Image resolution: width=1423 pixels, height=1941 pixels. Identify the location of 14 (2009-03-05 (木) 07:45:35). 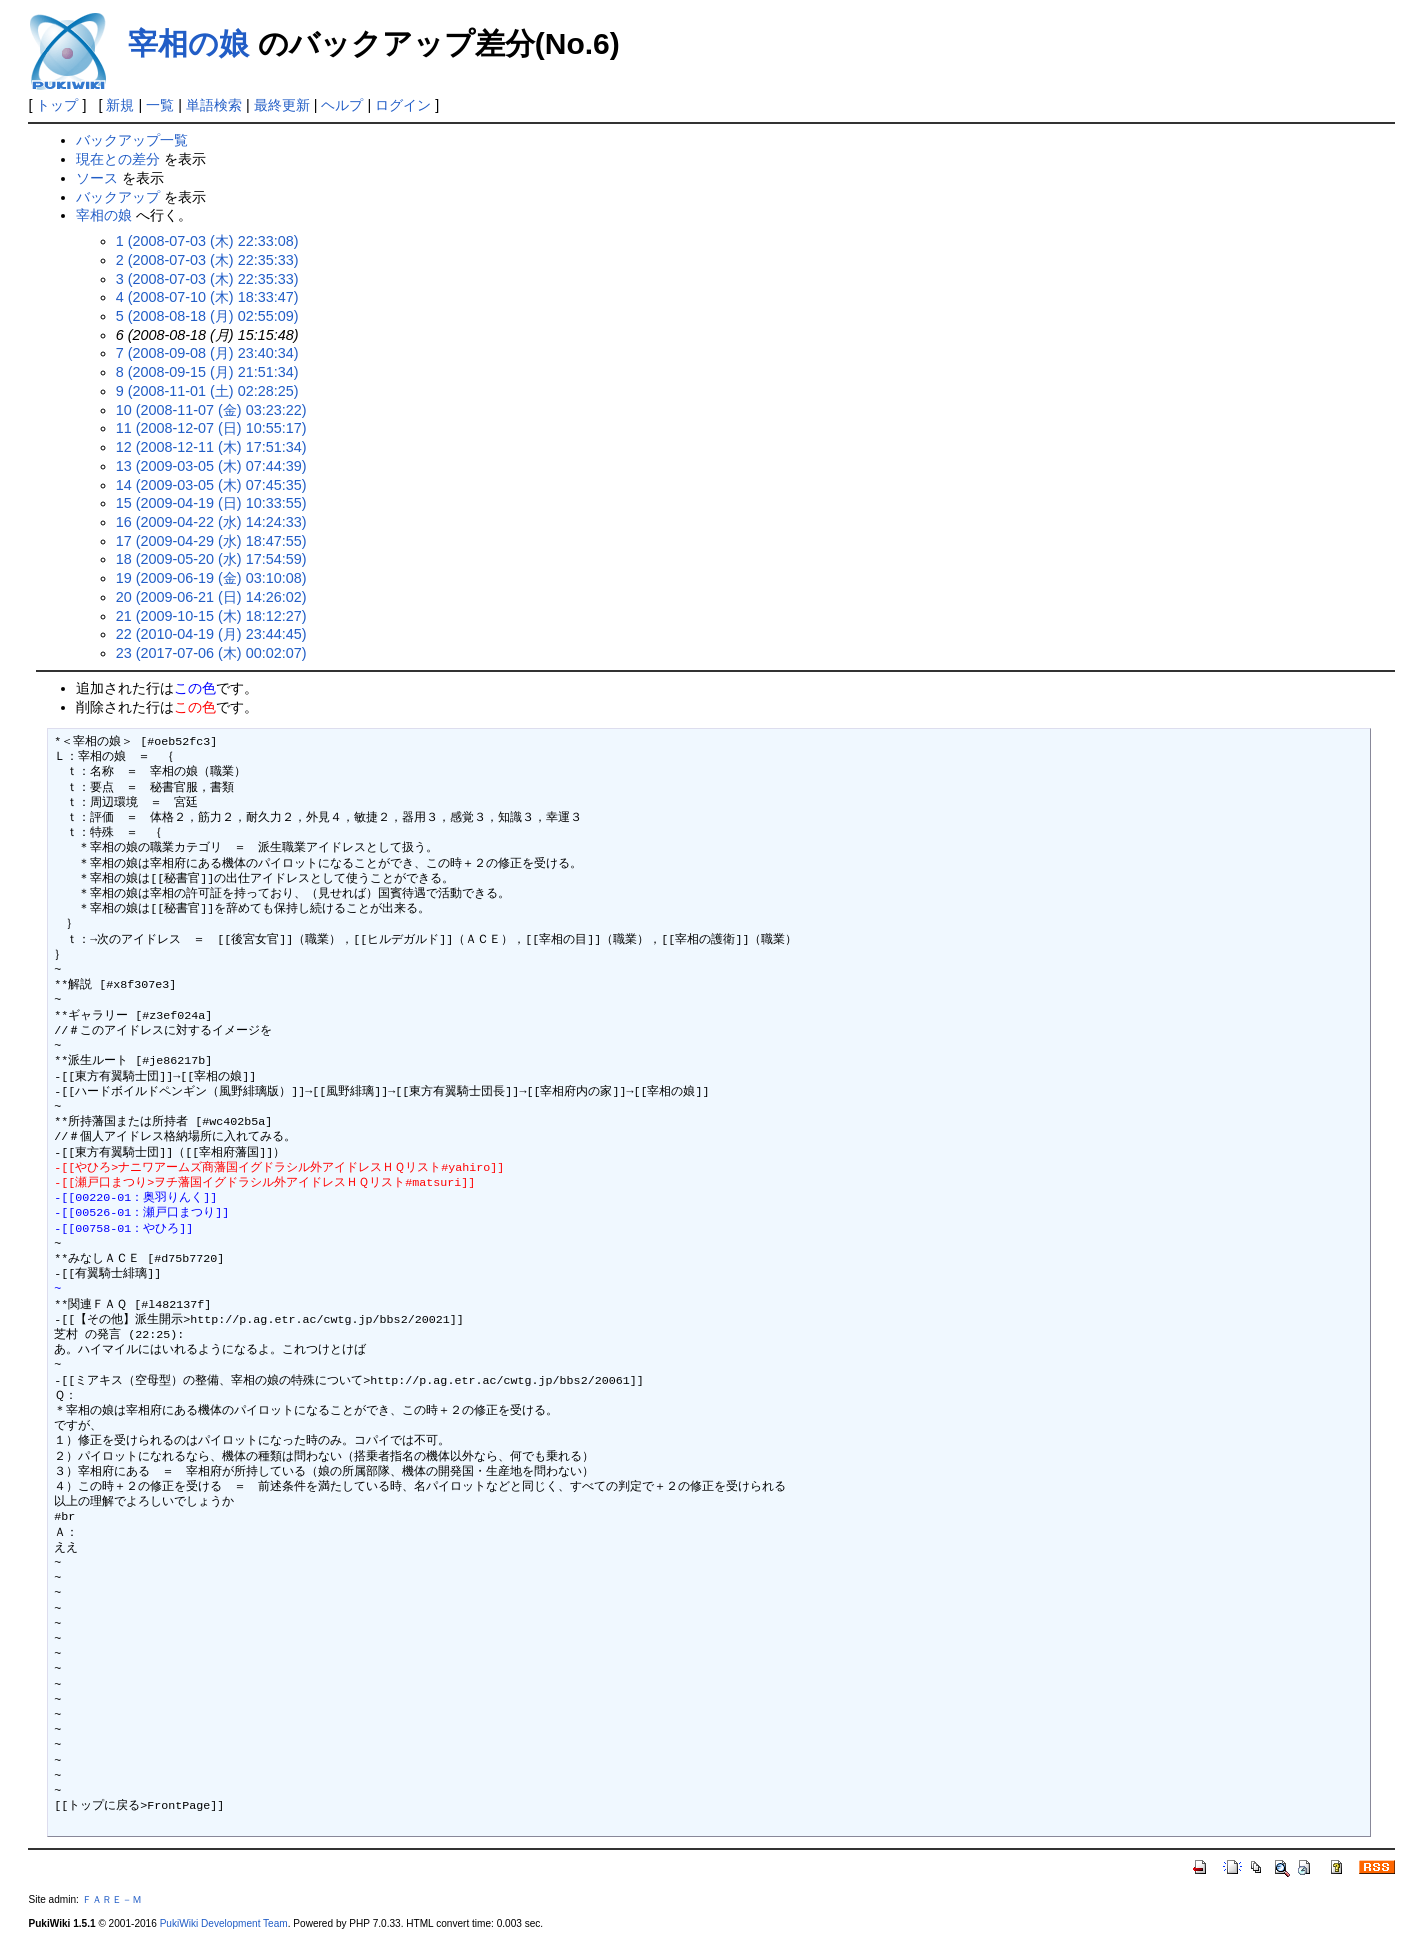
(211, 485).